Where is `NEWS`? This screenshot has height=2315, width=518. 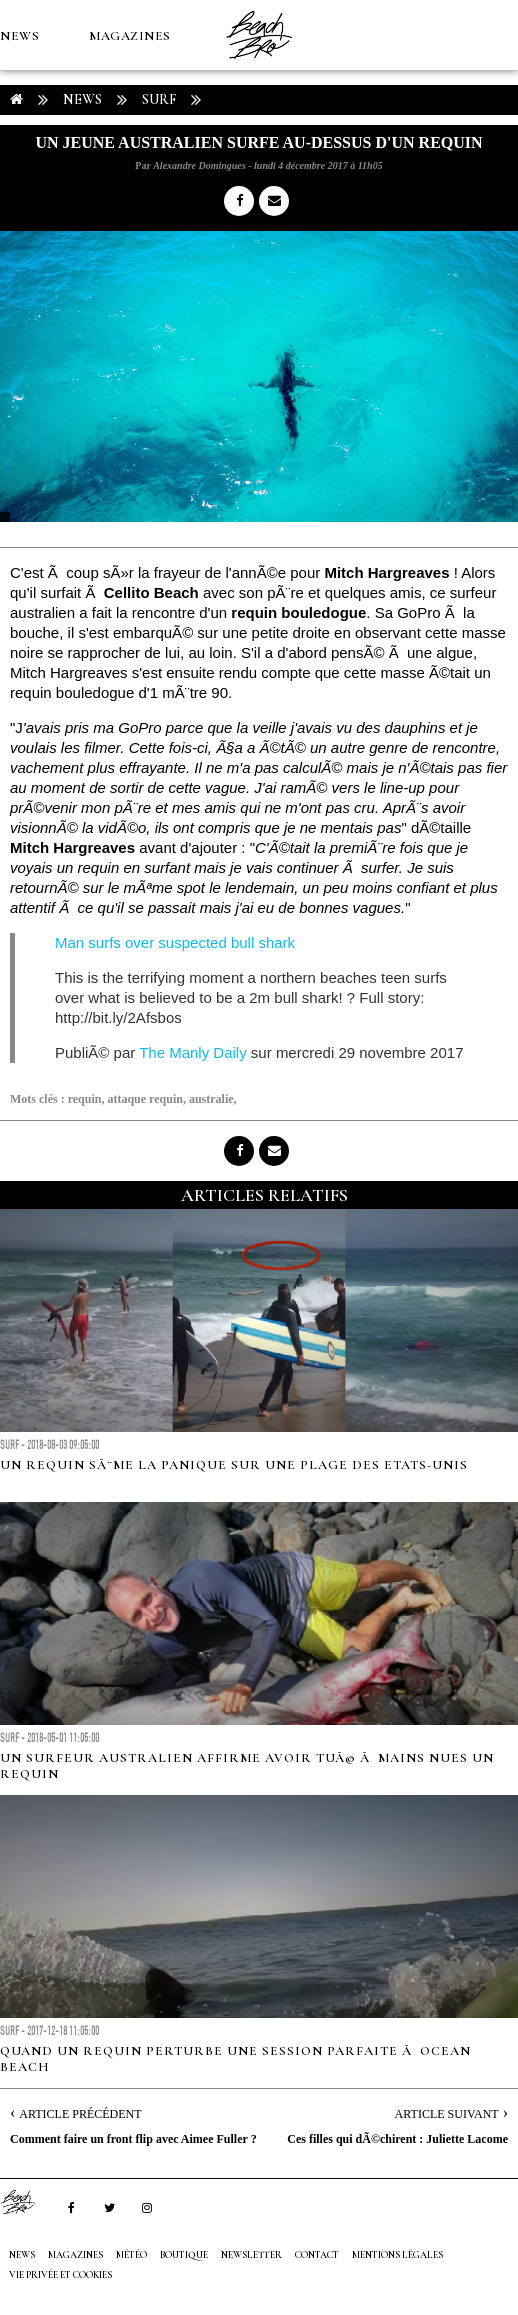
NEWS is located at coordinates (19, 36).